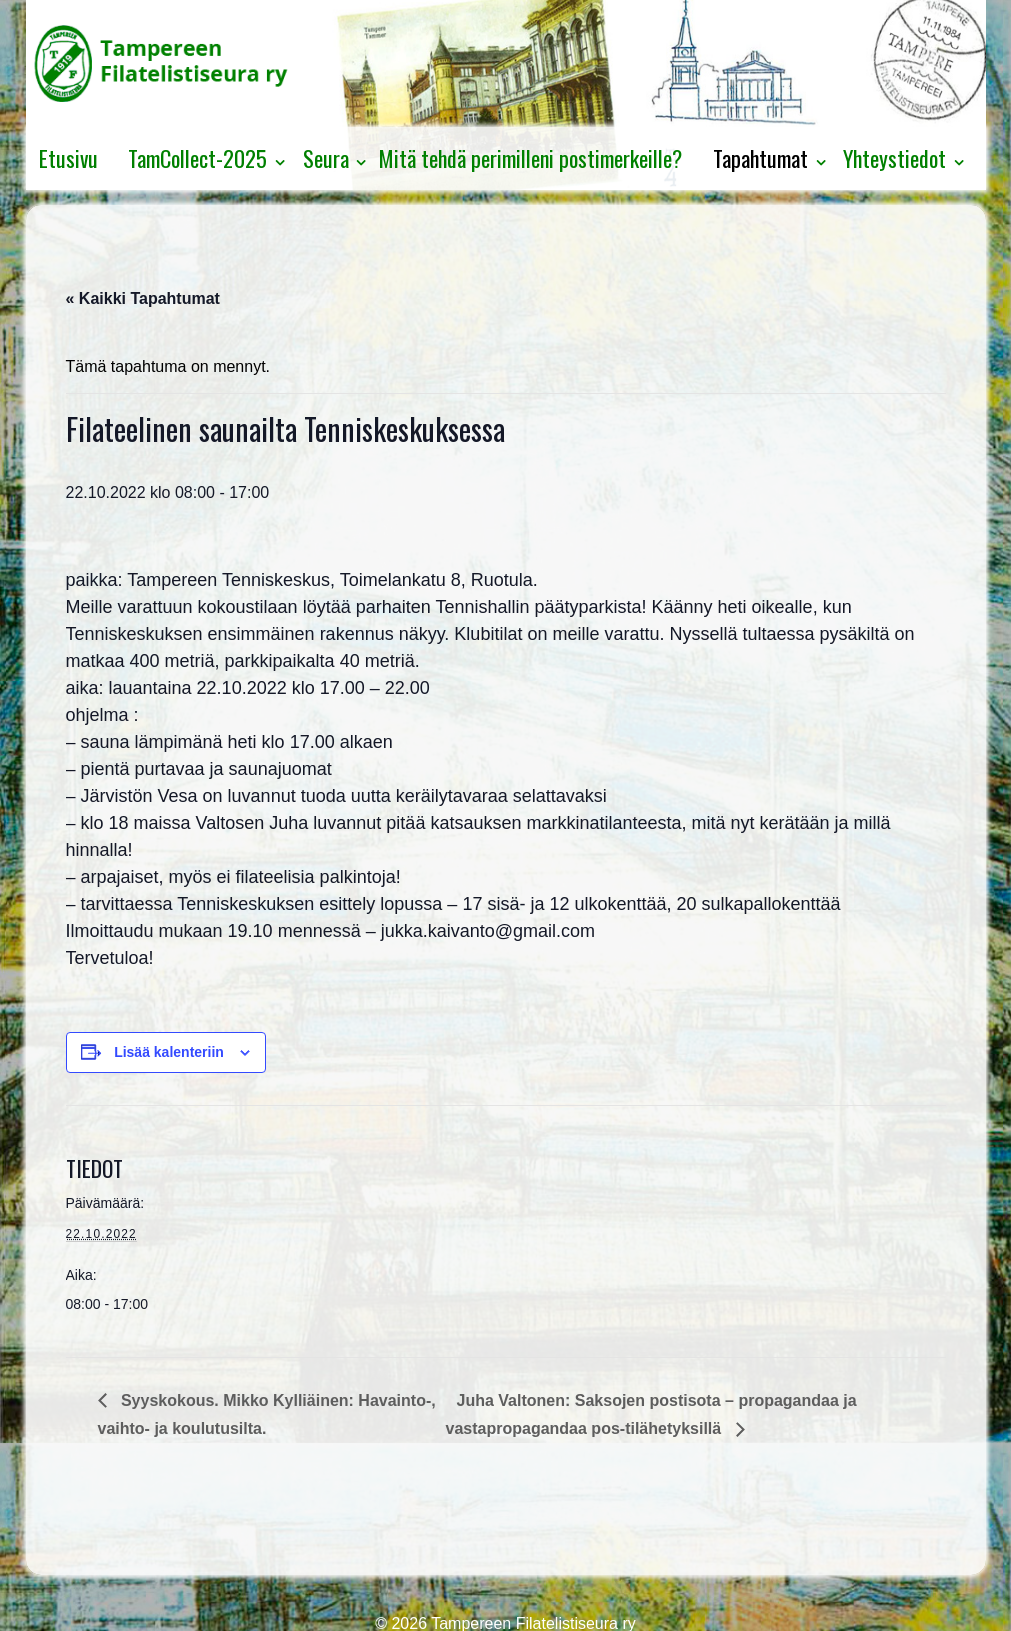  What do you see at coordinates (143, 298) in the screenshot?
I see `« Kaikki Tapahtumat` at bounding box center [143, 298].